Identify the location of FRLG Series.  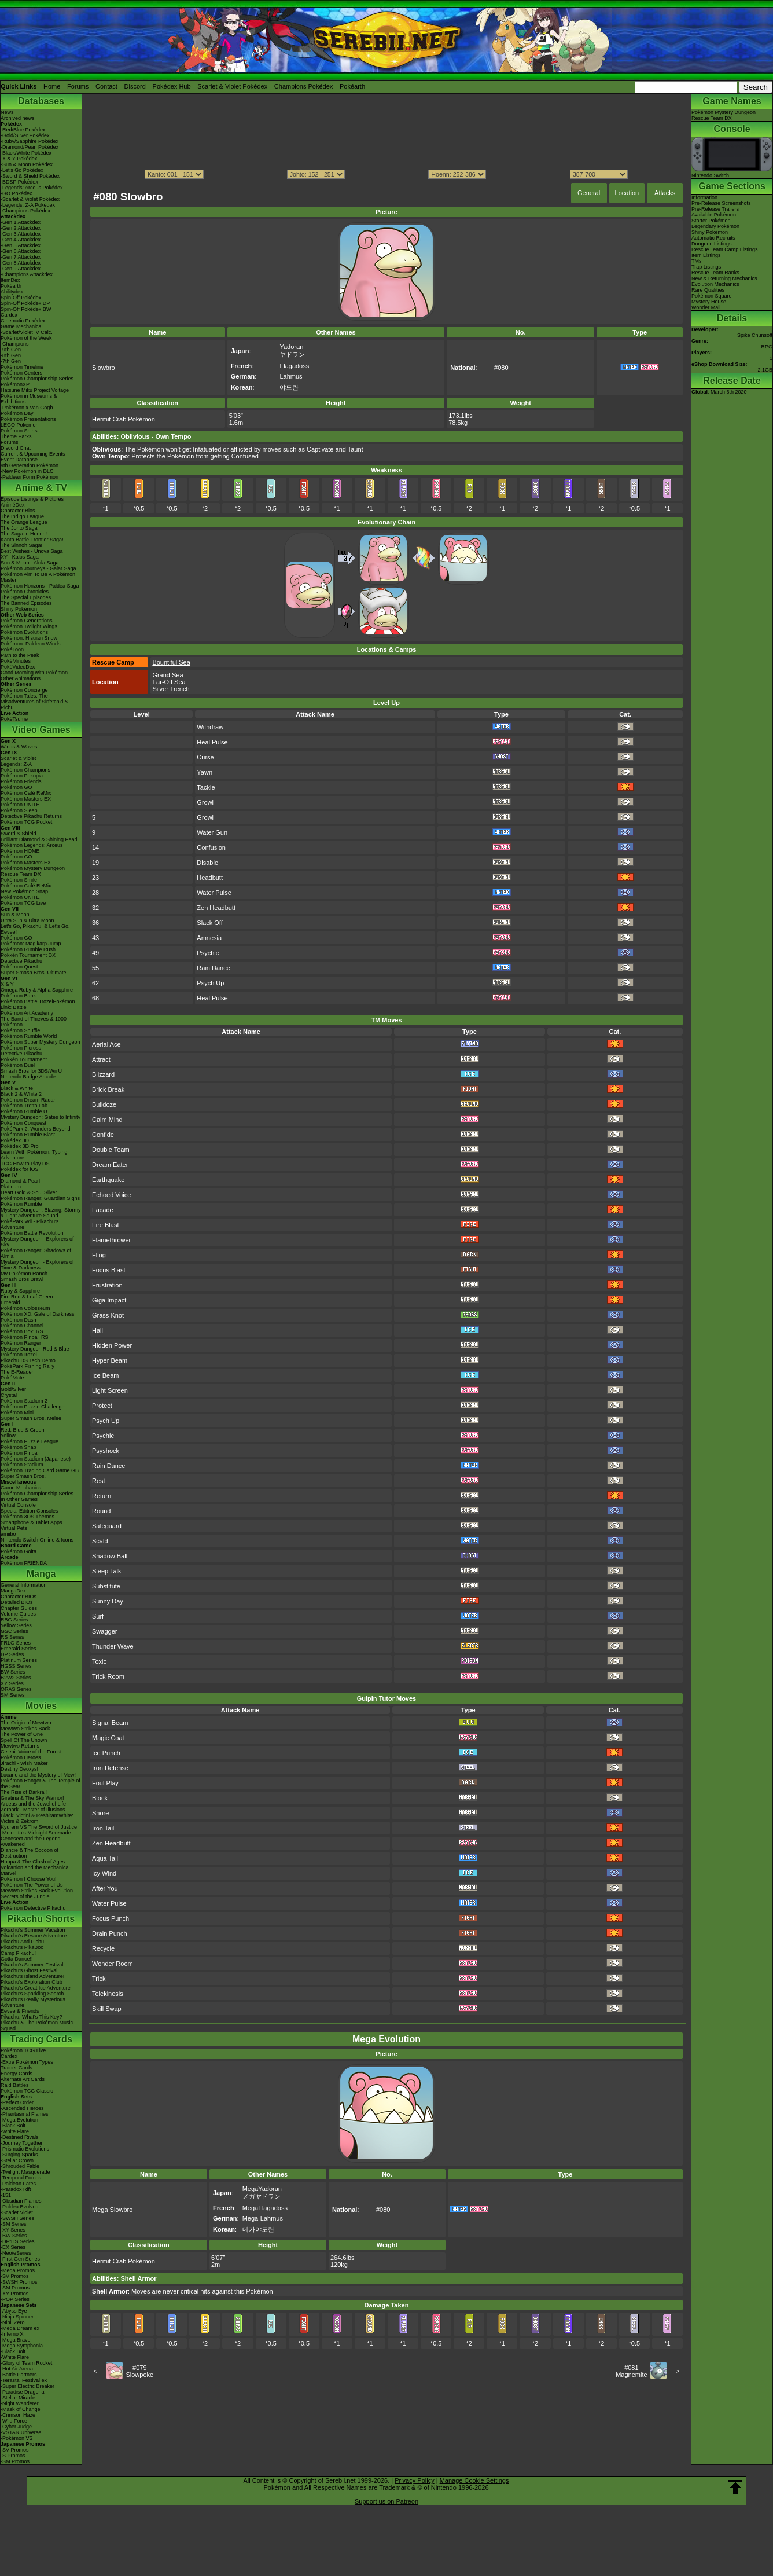
(16, 1643).